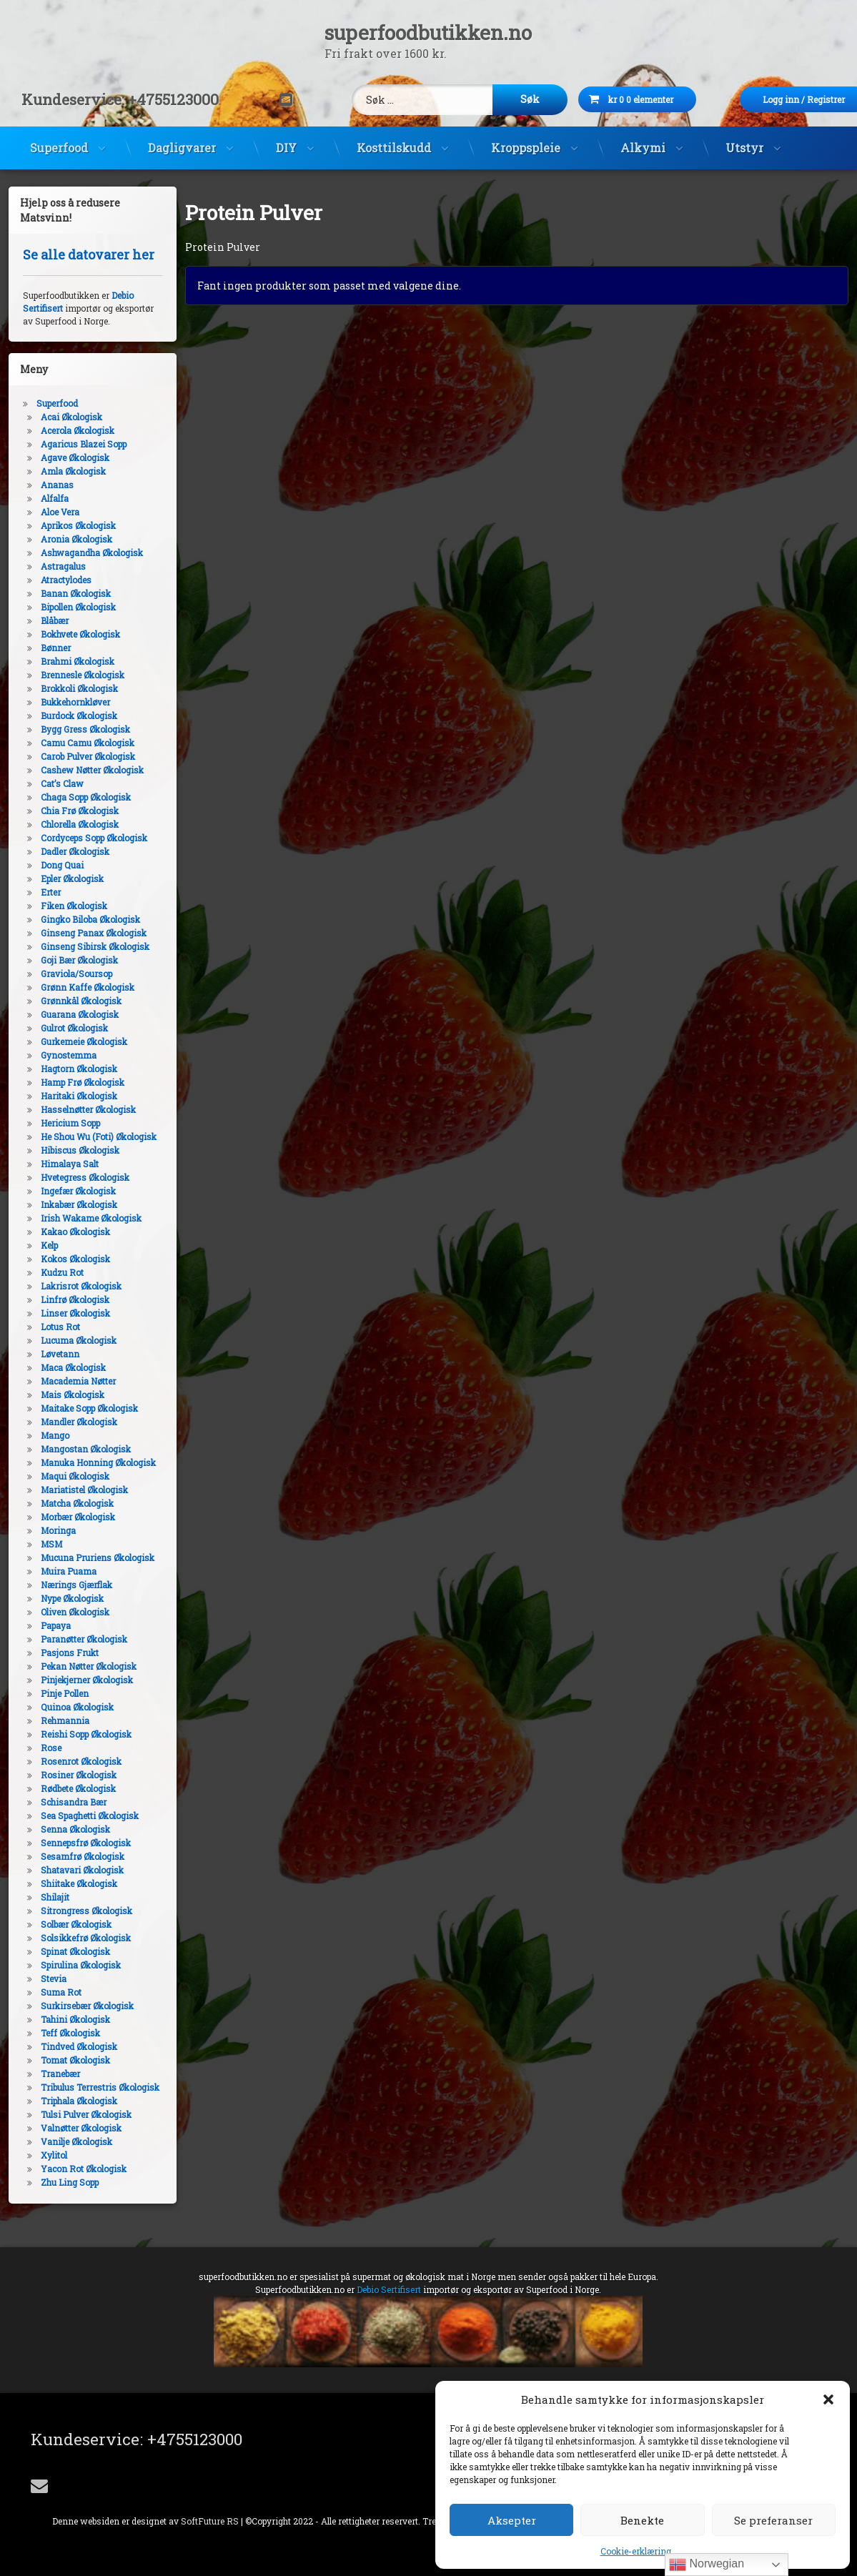  I want to click on Chlorella Økologisk, so click(68, 824).